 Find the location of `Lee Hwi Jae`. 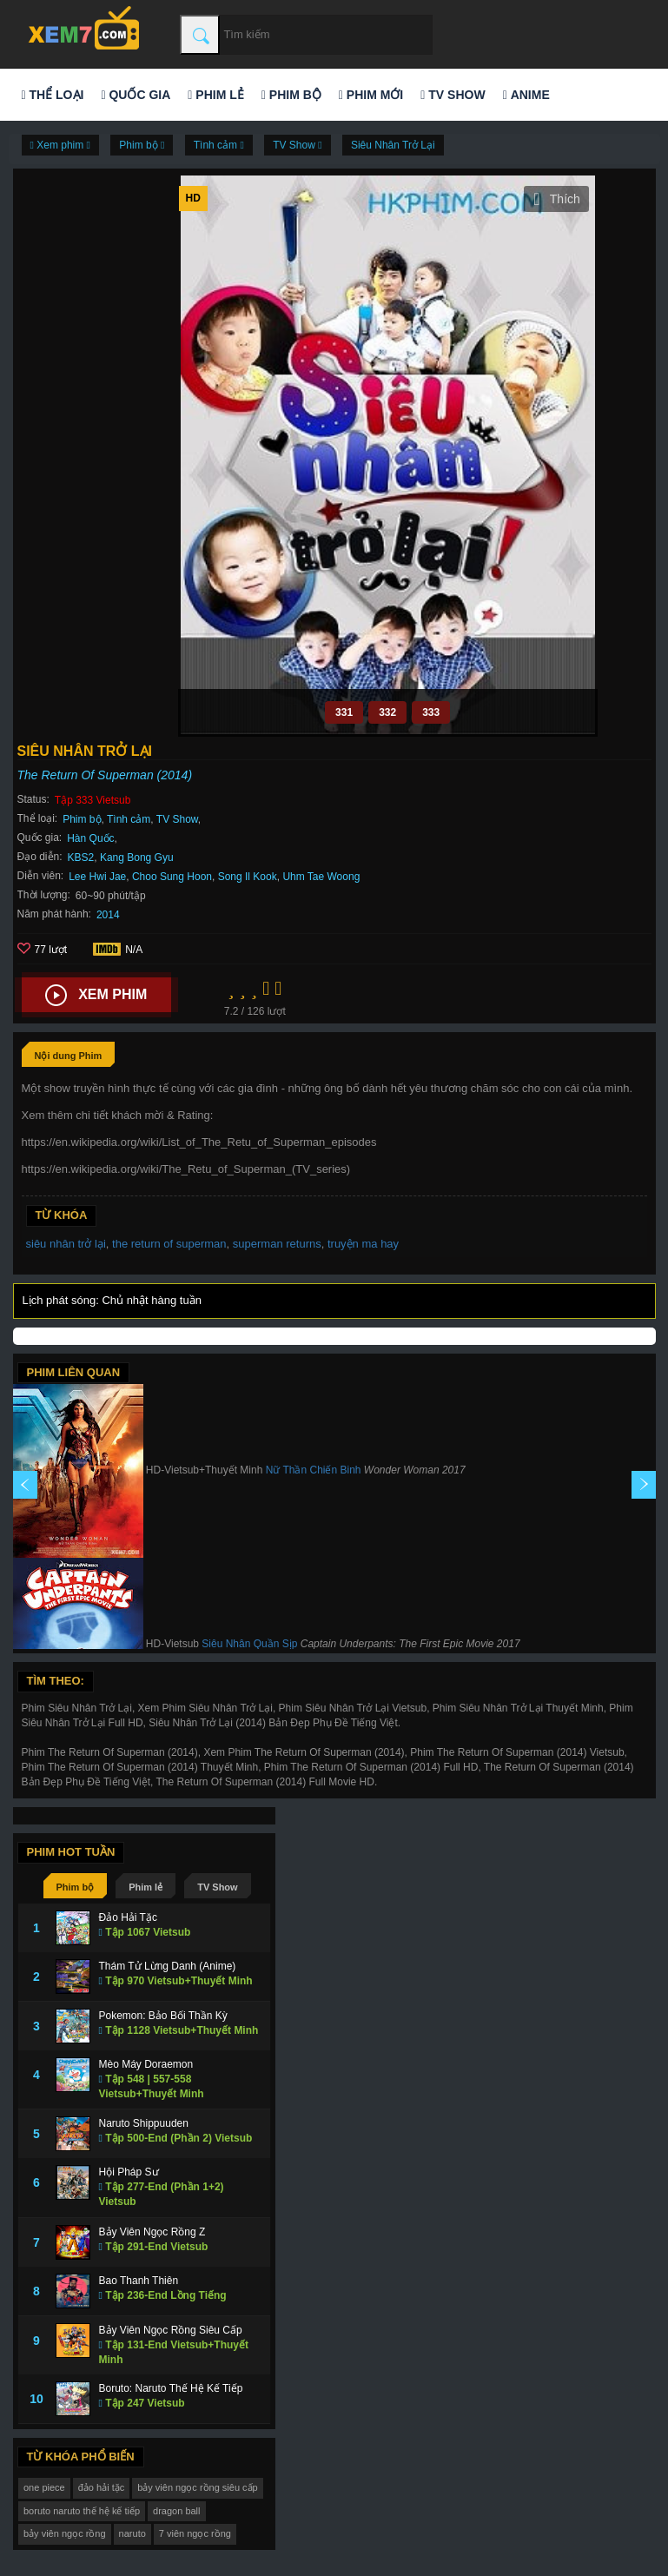

Lee Hwi Jae is located at coordinates (97, 877).